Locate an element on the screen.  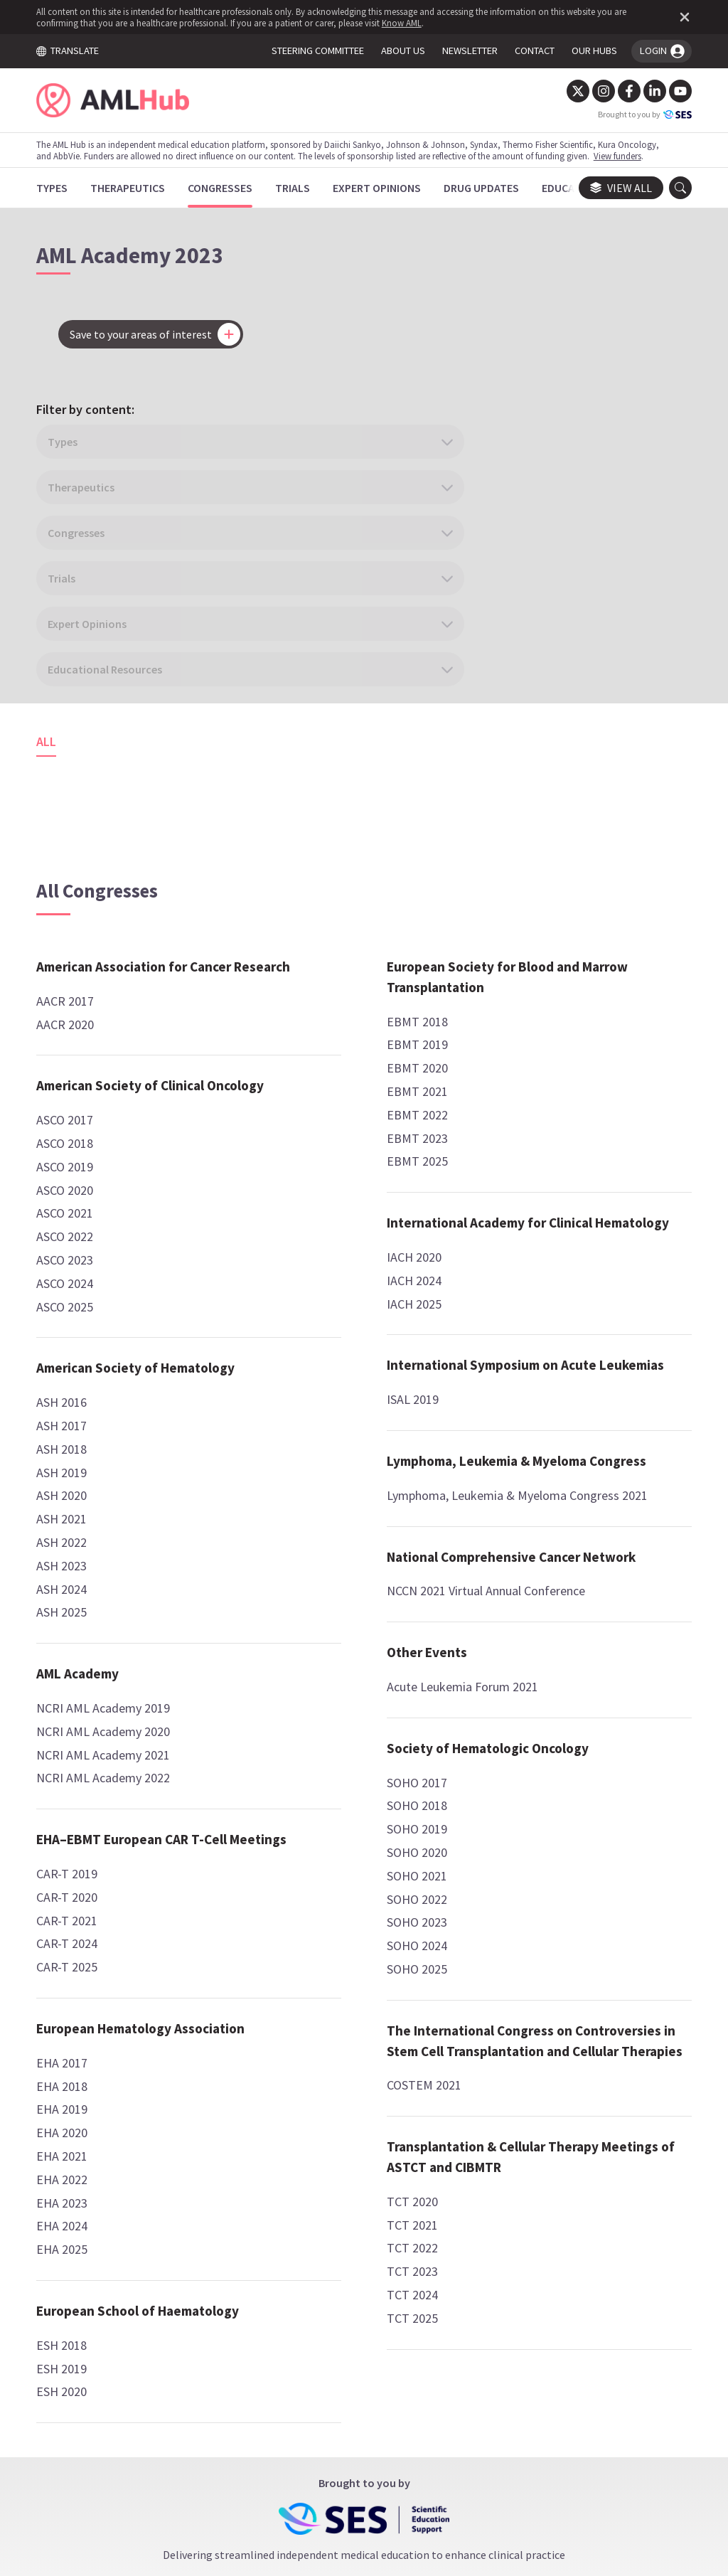
IACH 2020 is located at coordinates (300, 1489).